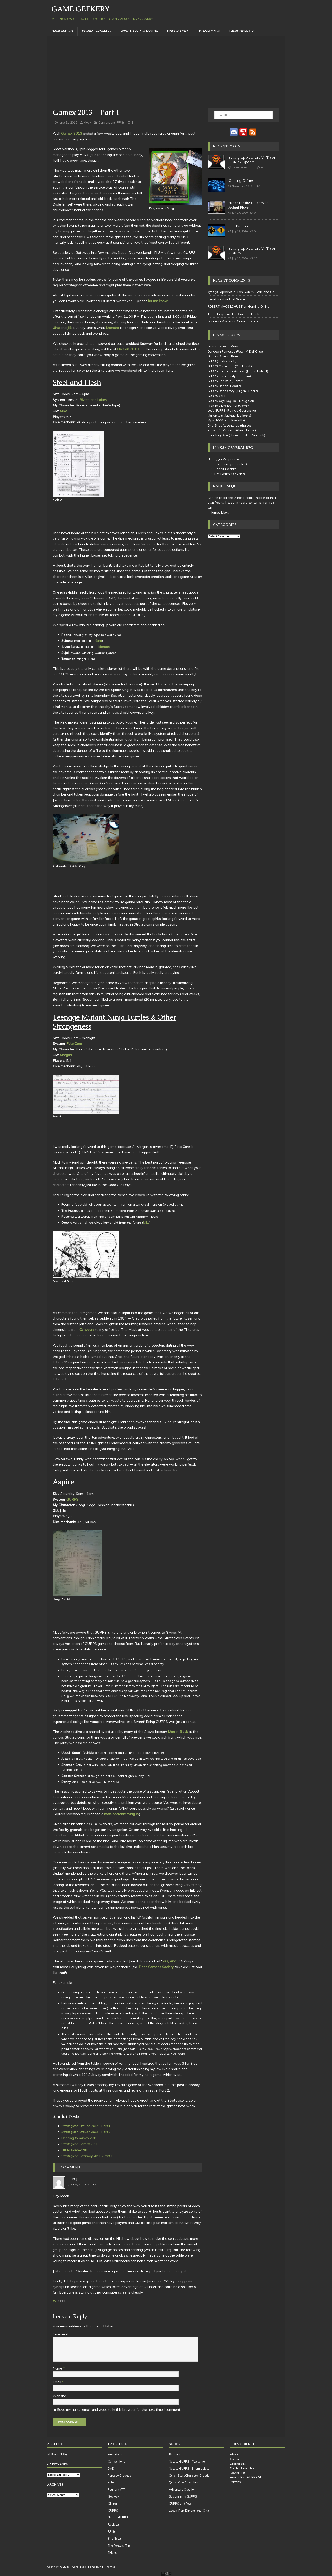  Describe the element at coordinates (61, 2301) in the screenshot. I see `Reply [Reply to Curt J]` at that location.